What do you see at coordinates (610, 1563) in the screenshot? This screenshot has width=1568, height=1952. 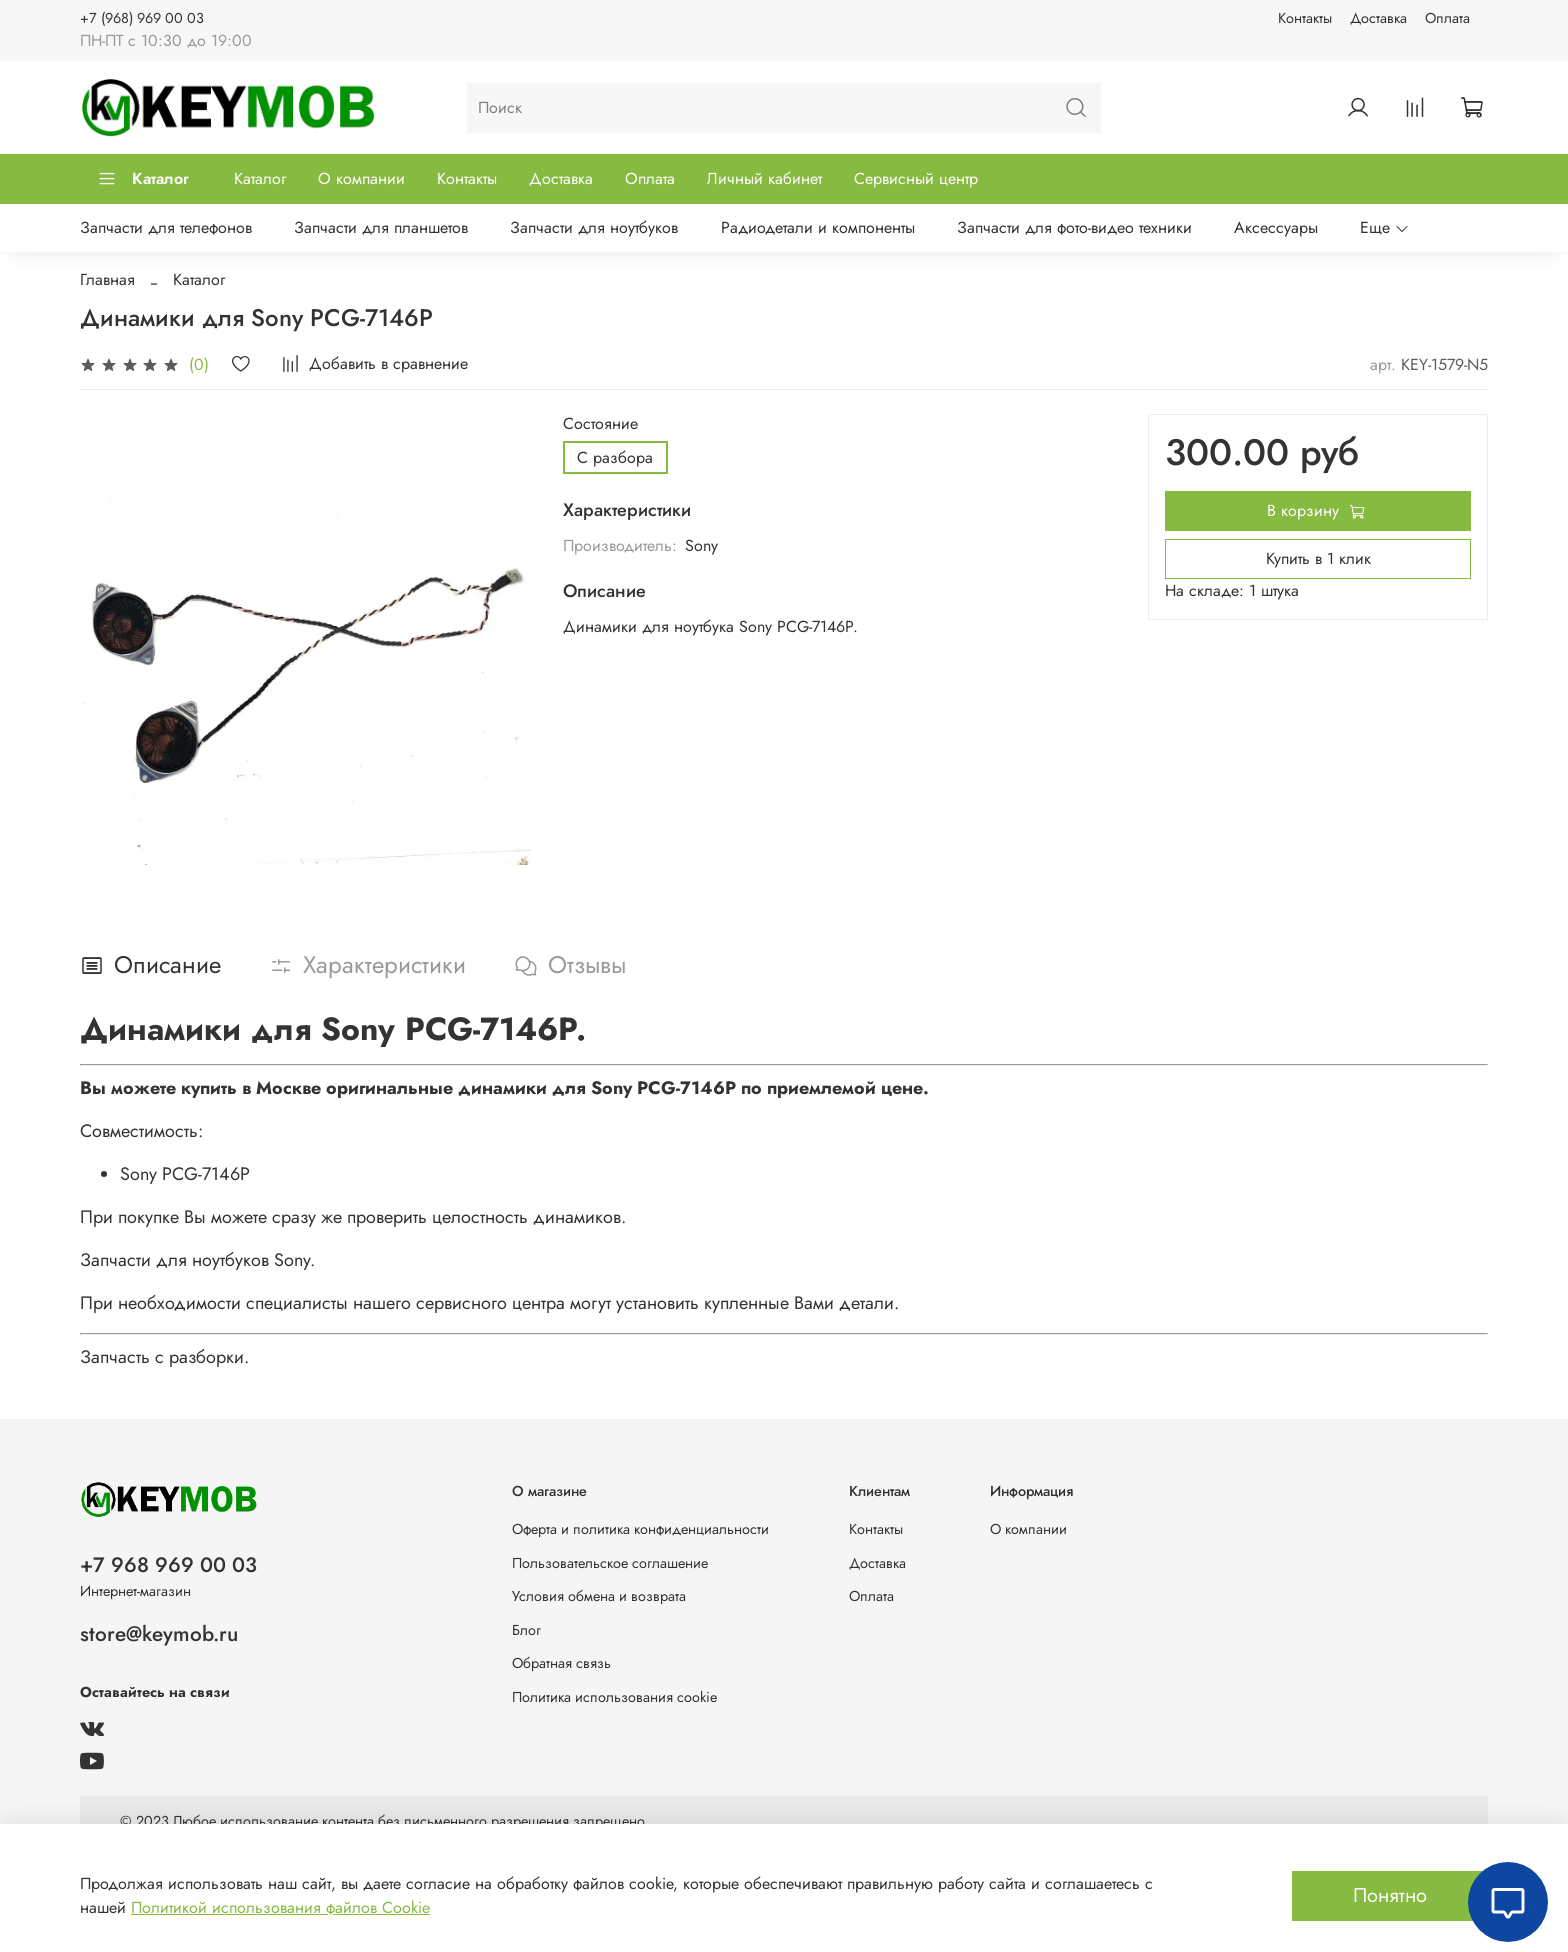 I see `Пользовательское соглашение` at bounding box center [610, 1563].